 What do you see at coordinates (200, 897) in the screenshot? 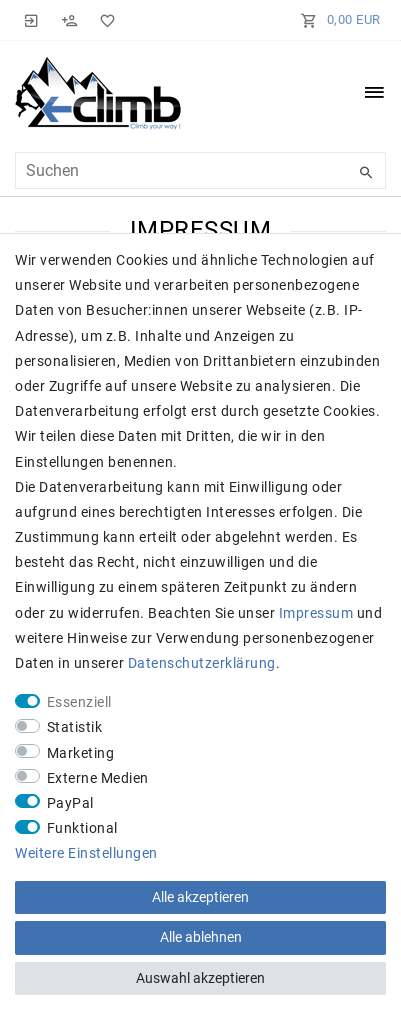
I see `Alle akzeptieren` at bounding box center [200, 897].